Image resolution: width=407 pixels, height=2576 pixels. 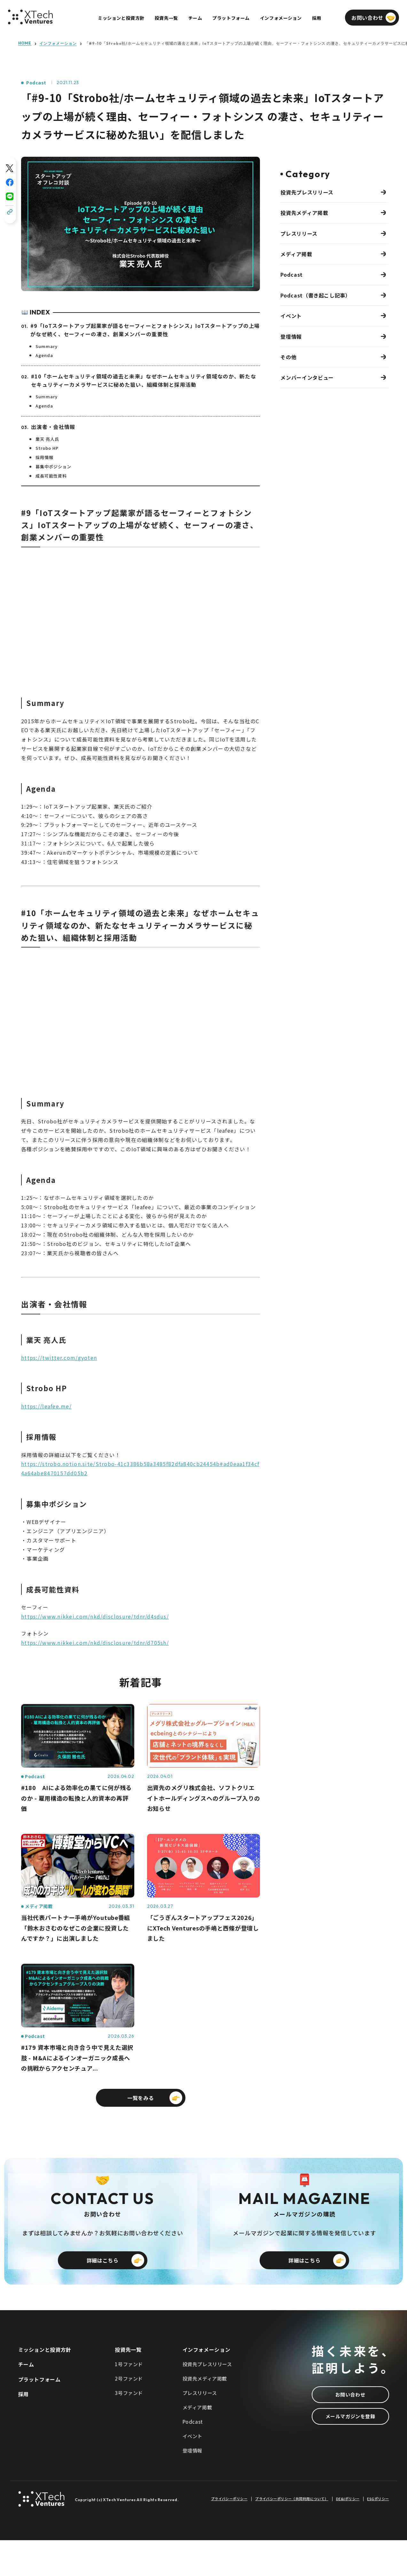 What do you see at coordinates (350, 2452) in the screenshot?
I see `メールマガジンを登録` at bounding box center [350, 2452].